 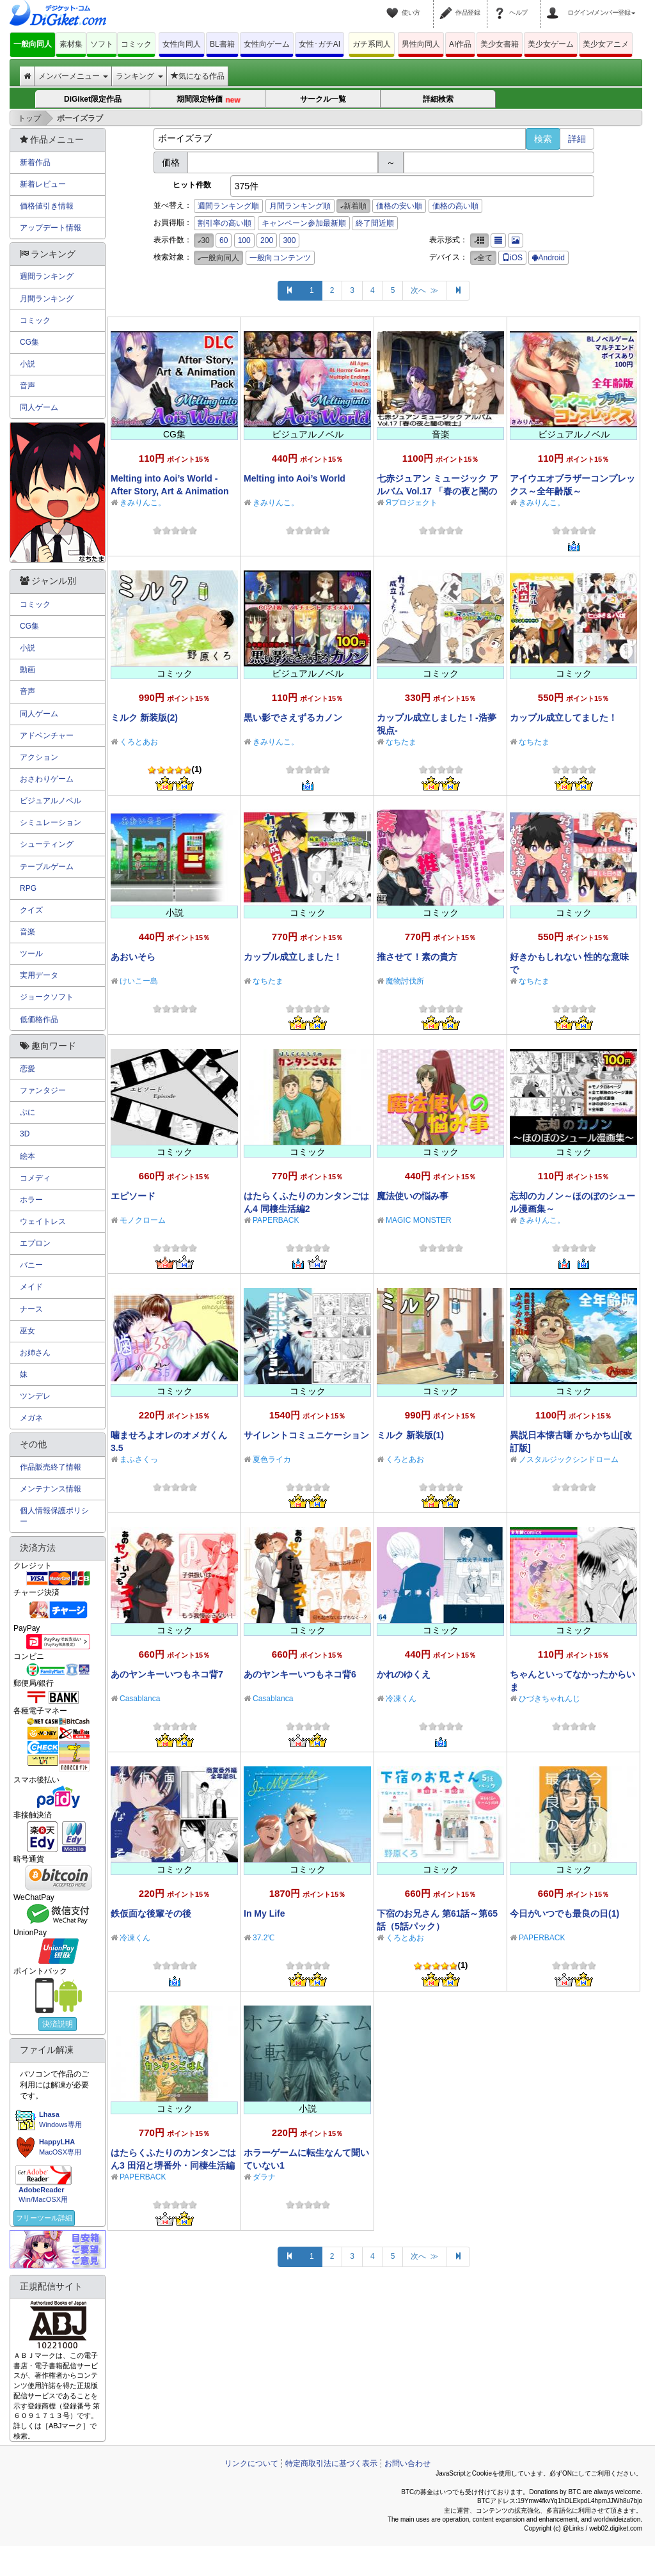 What do you see at coordinates (569, 1459) in the screenshot?
I see `ノスタルジックシンドローム` at bounding box center [569, 1459].